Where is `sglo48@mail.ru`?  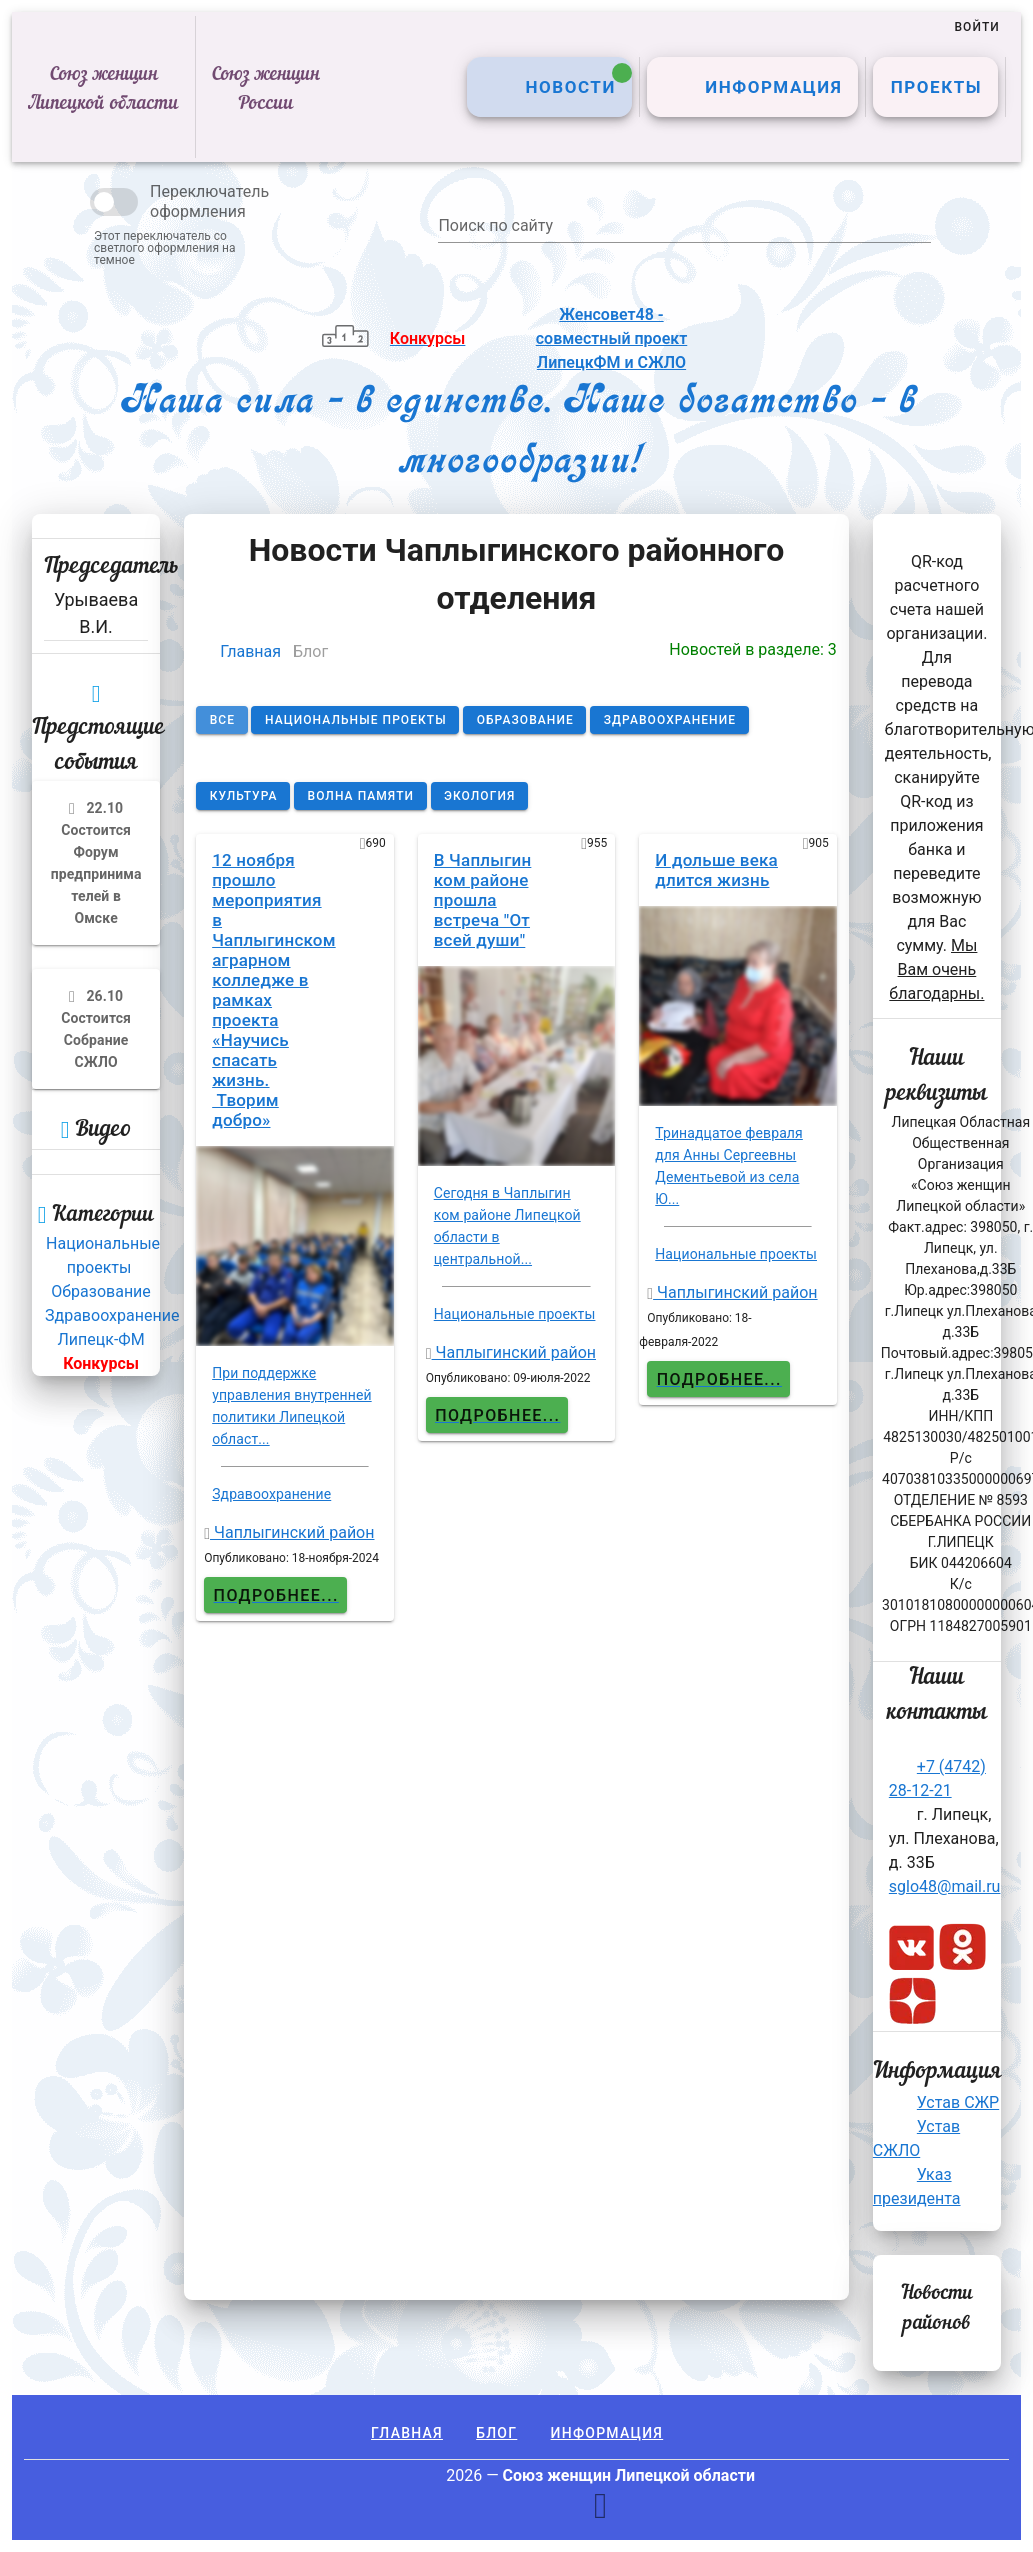
sglo48@mail.ru is located at coordinates (945, 1886).